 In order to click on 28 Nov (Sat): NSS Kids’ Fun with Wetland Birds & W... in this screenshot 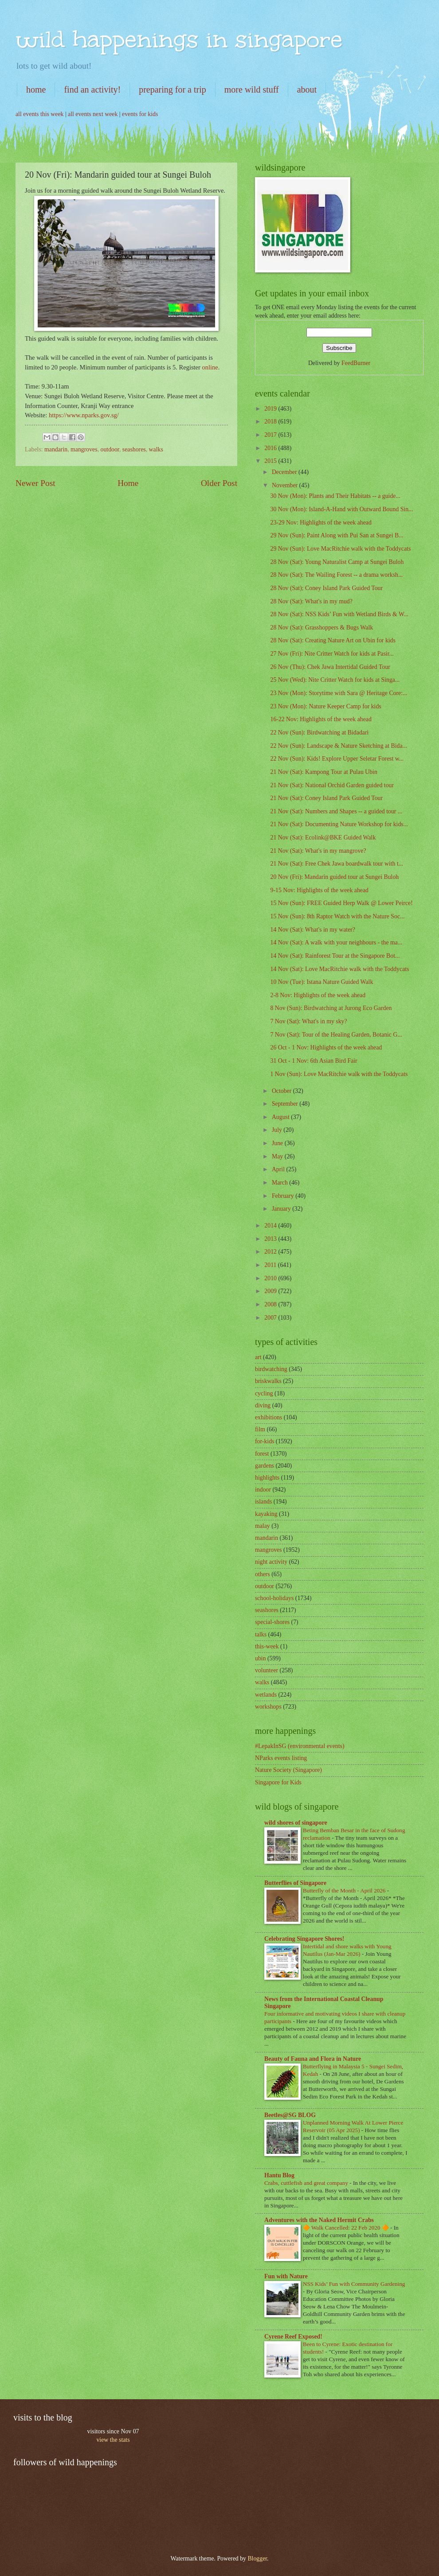, I will do `click(339, 614)`.